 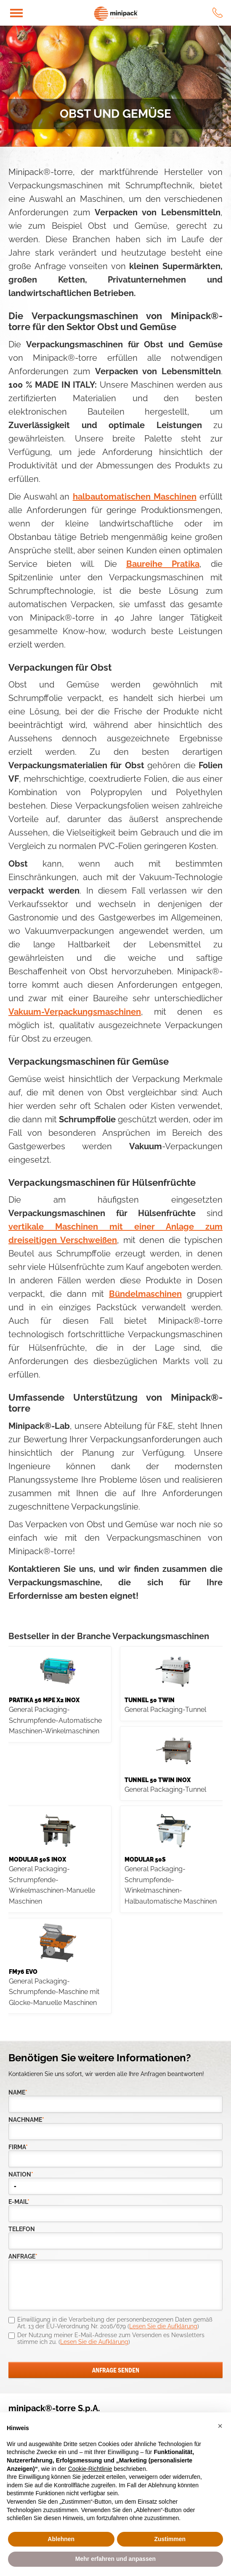 I want to click on Ablehnen [button], so click(x=61, y=2539).